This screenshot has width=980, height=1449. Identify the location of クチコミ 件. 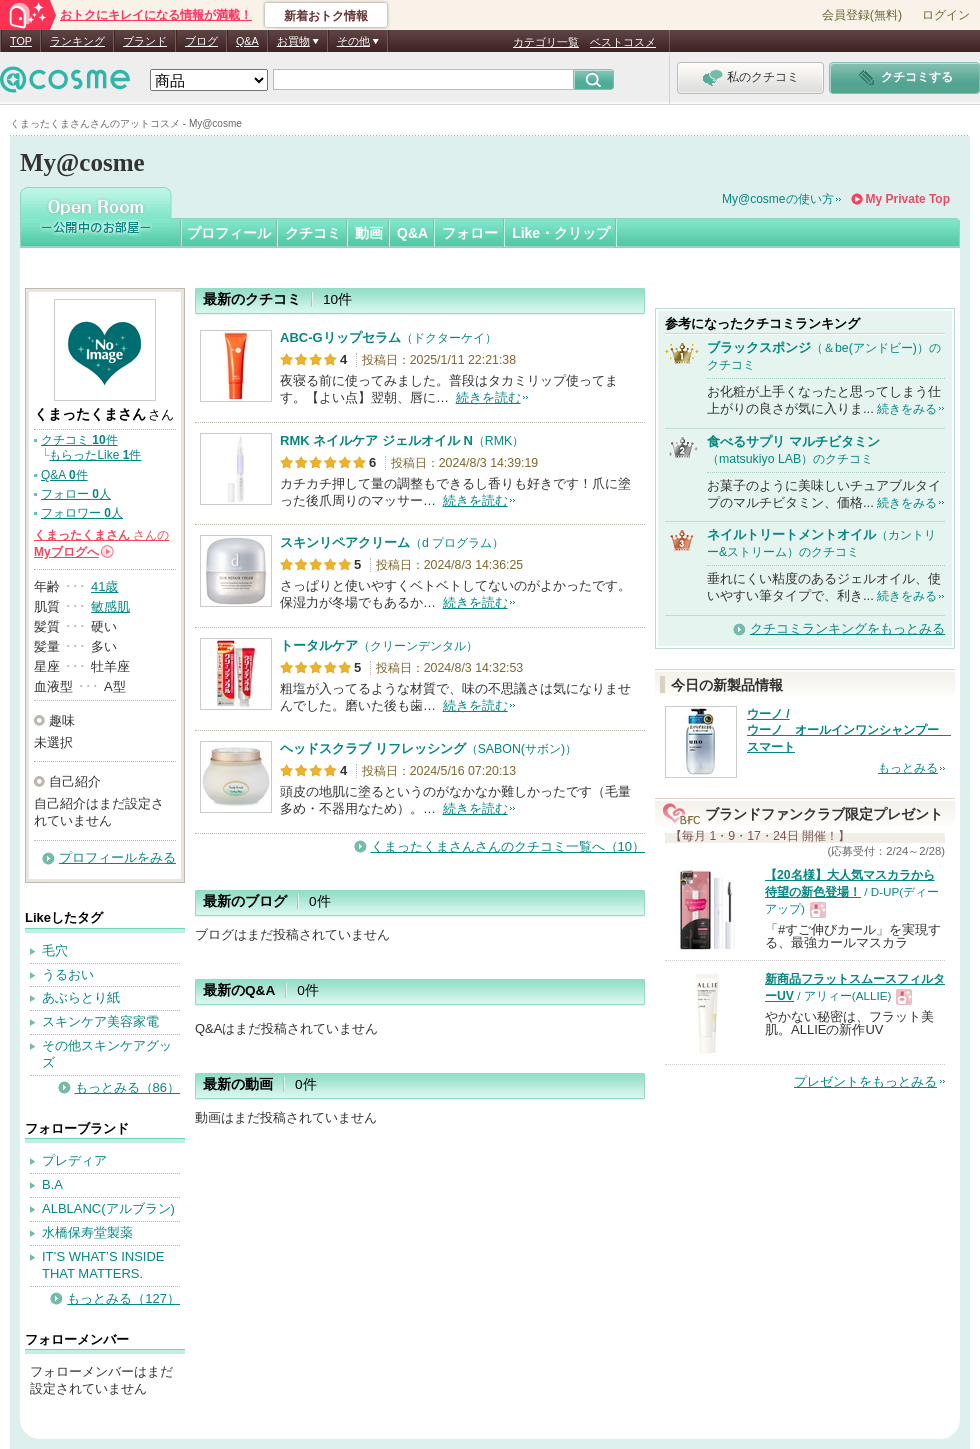
(79, 440).